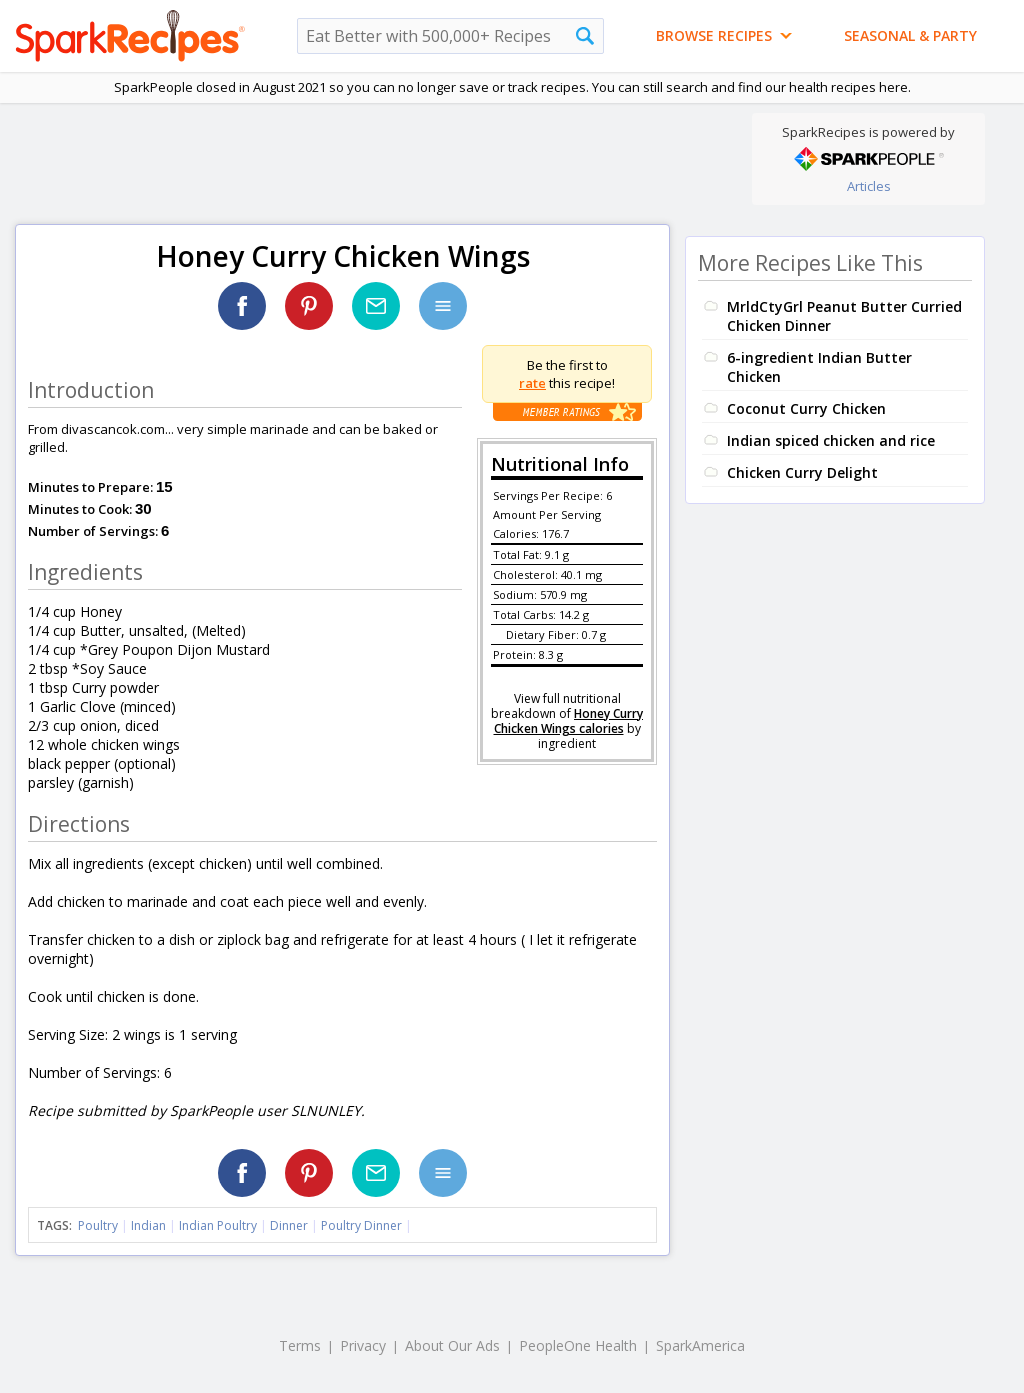  I want to click on Poultry Dinner, so click(361, 1225).